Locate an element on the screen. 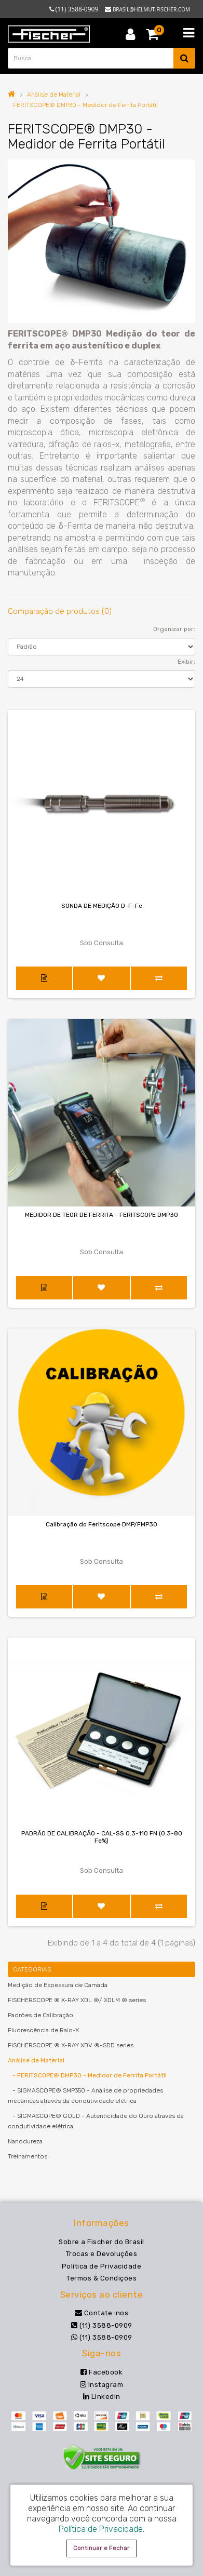 The height and width of the screenshot is (2576, 203). MEDIDOR DE TEOR DE FERRITA - FERITSCOPE DMP30 is located at coordinates (101, 1214).